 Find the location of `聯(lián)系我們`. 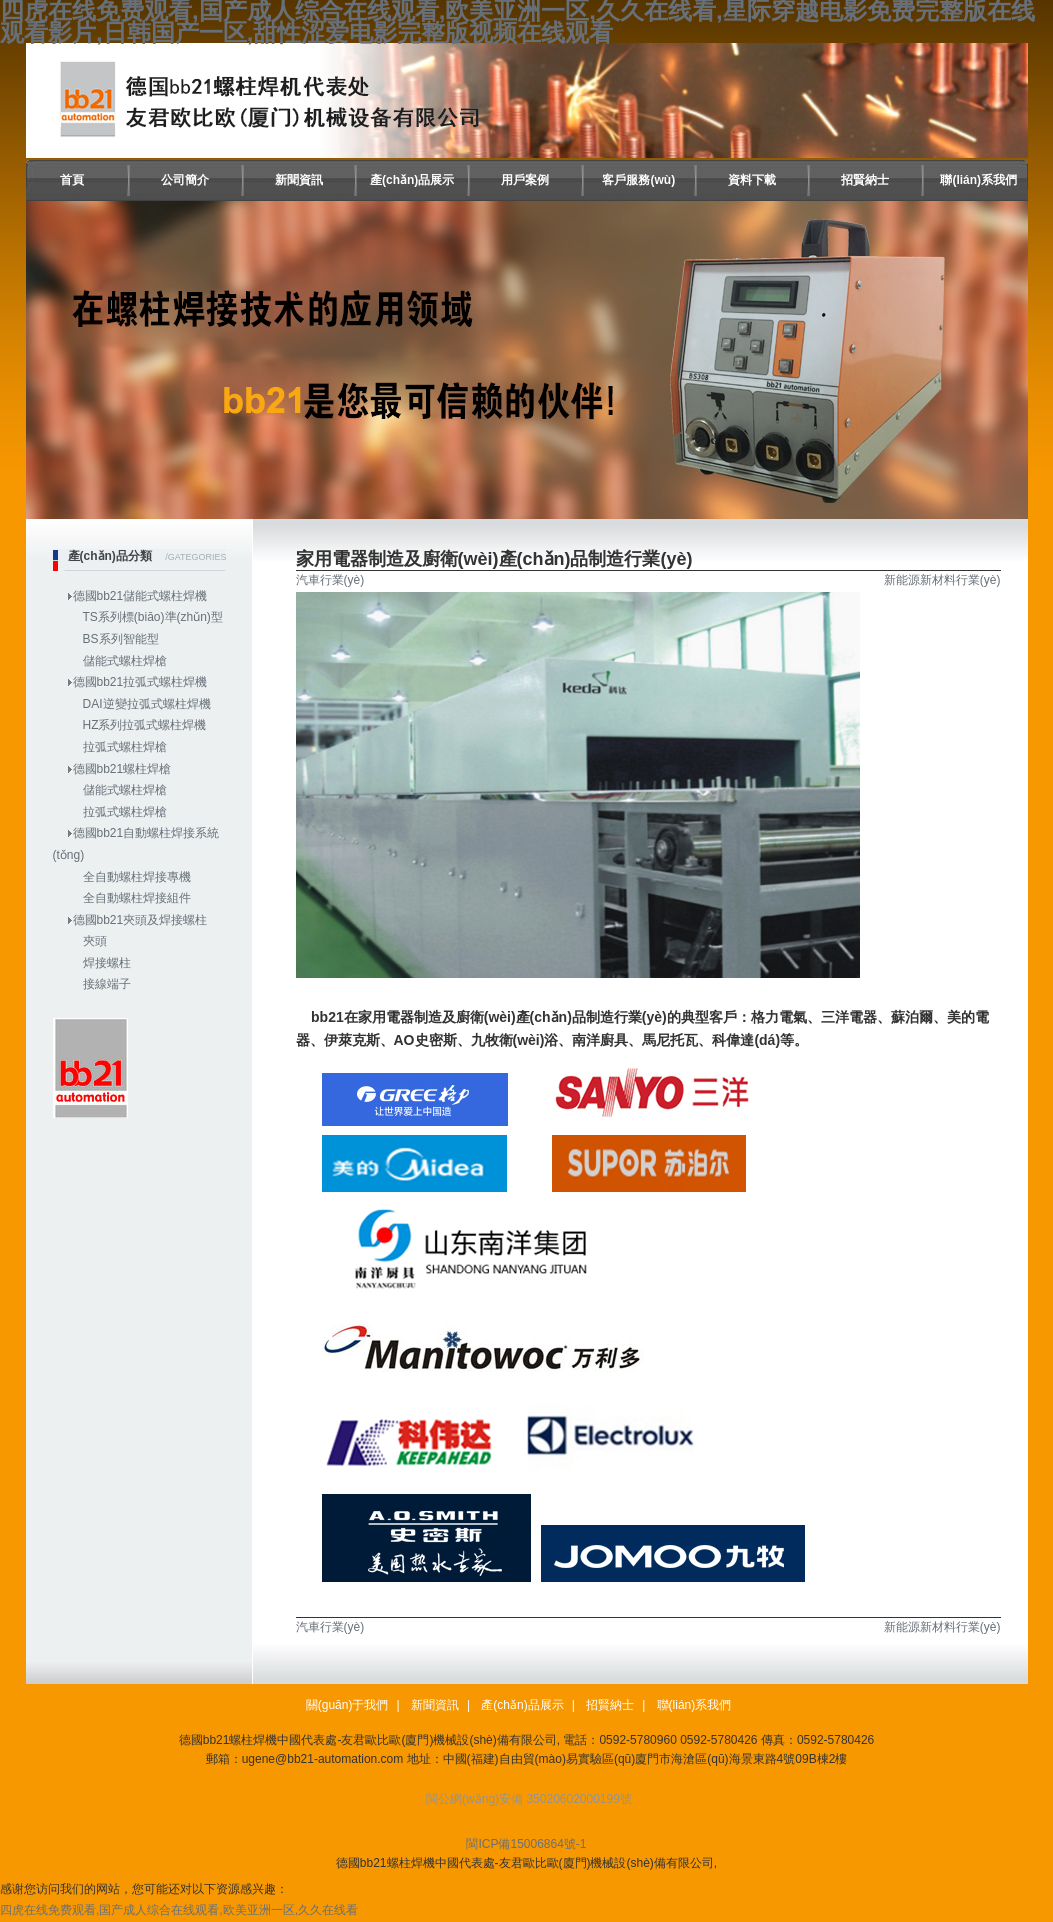

聯(lián)系我們 is located at coordinates (978, 180).